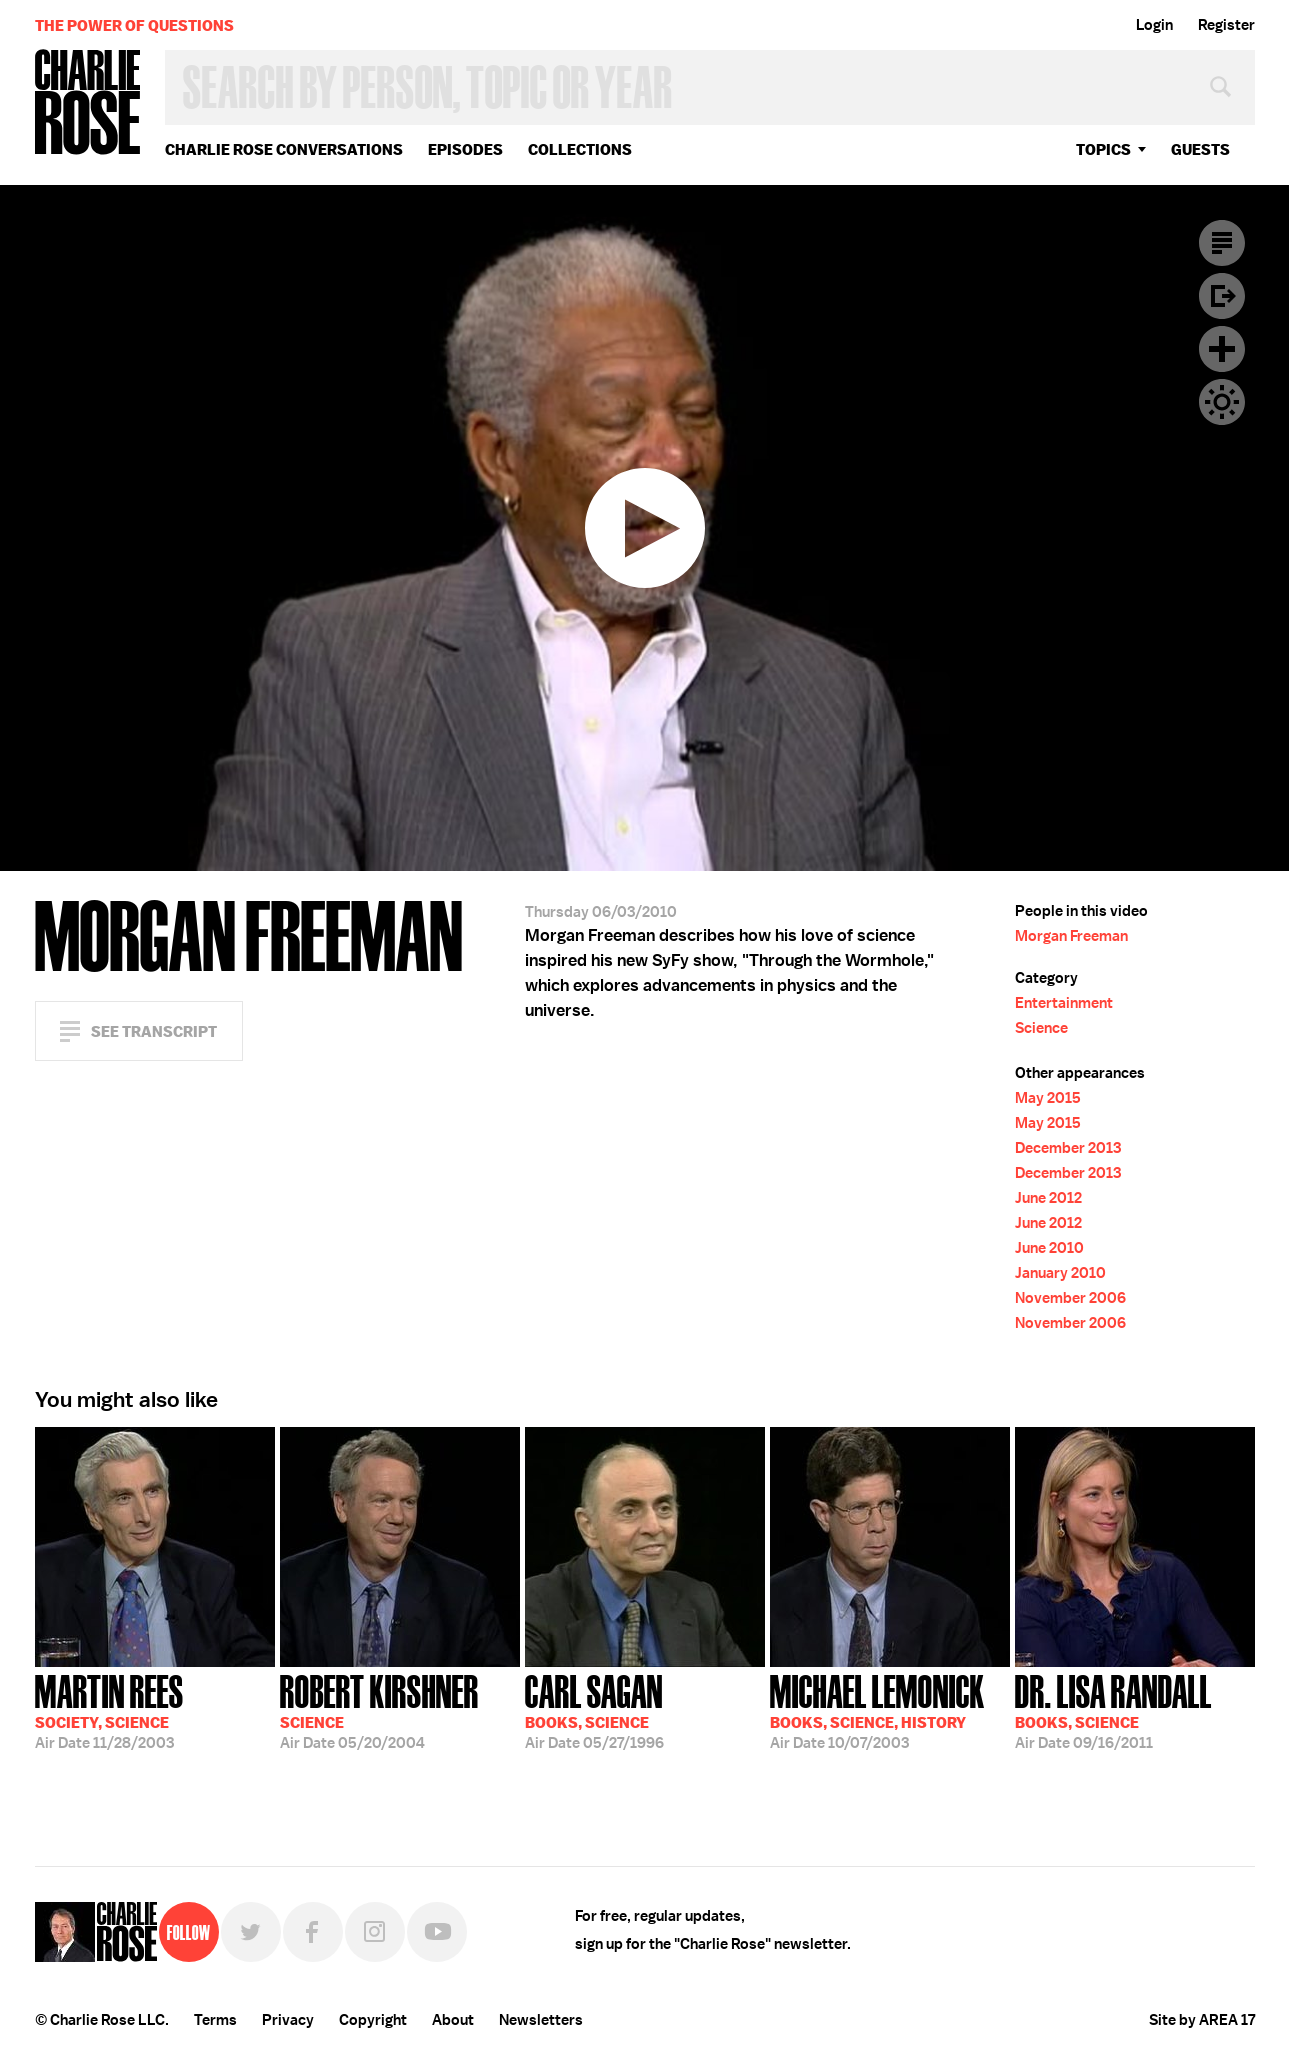 The image size is (1289, 2050). I want to click on Copyright, so click(373, 2020).